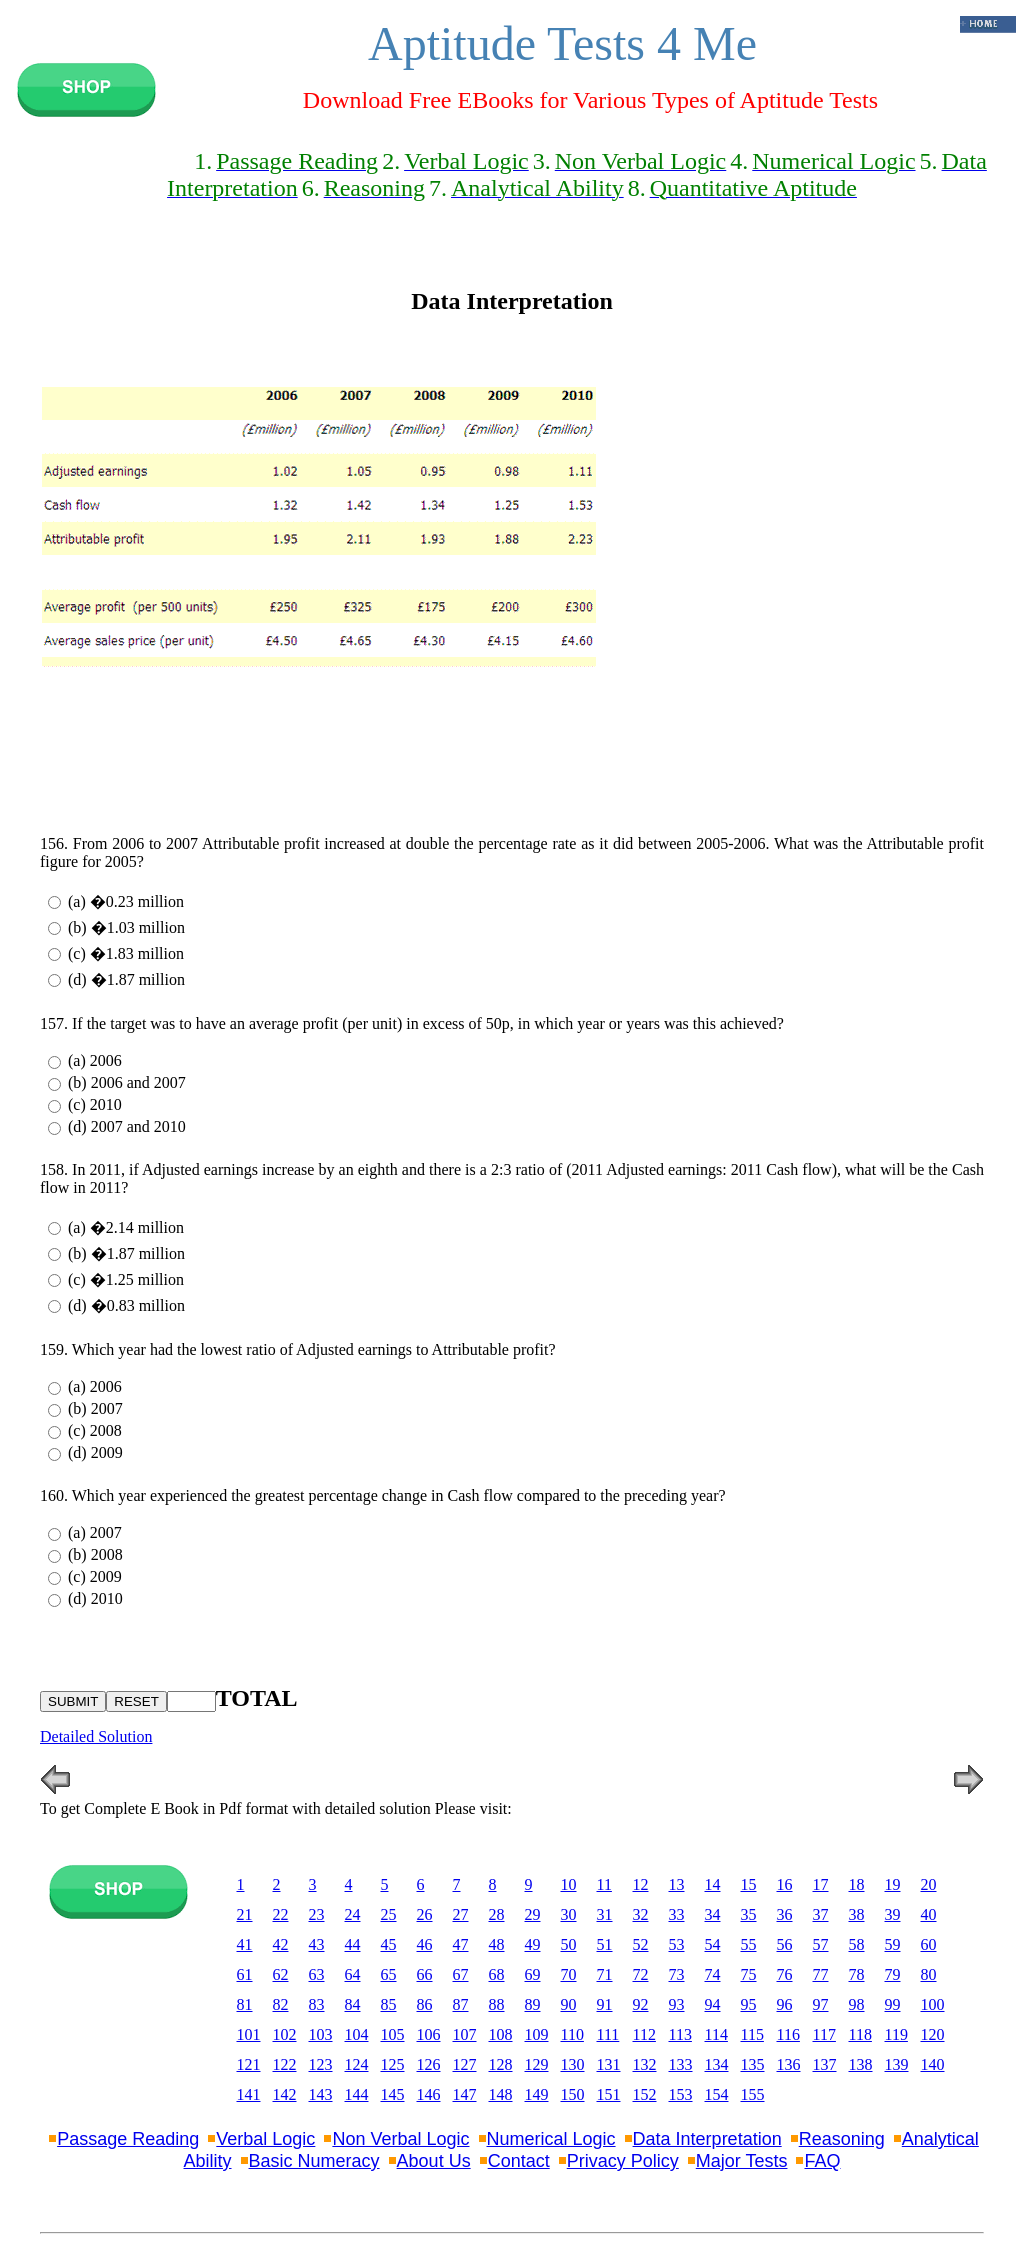  What do you see at coordinates (857, 1884) in the screenshot?
I see `18` at bounding box center [857, 1884].